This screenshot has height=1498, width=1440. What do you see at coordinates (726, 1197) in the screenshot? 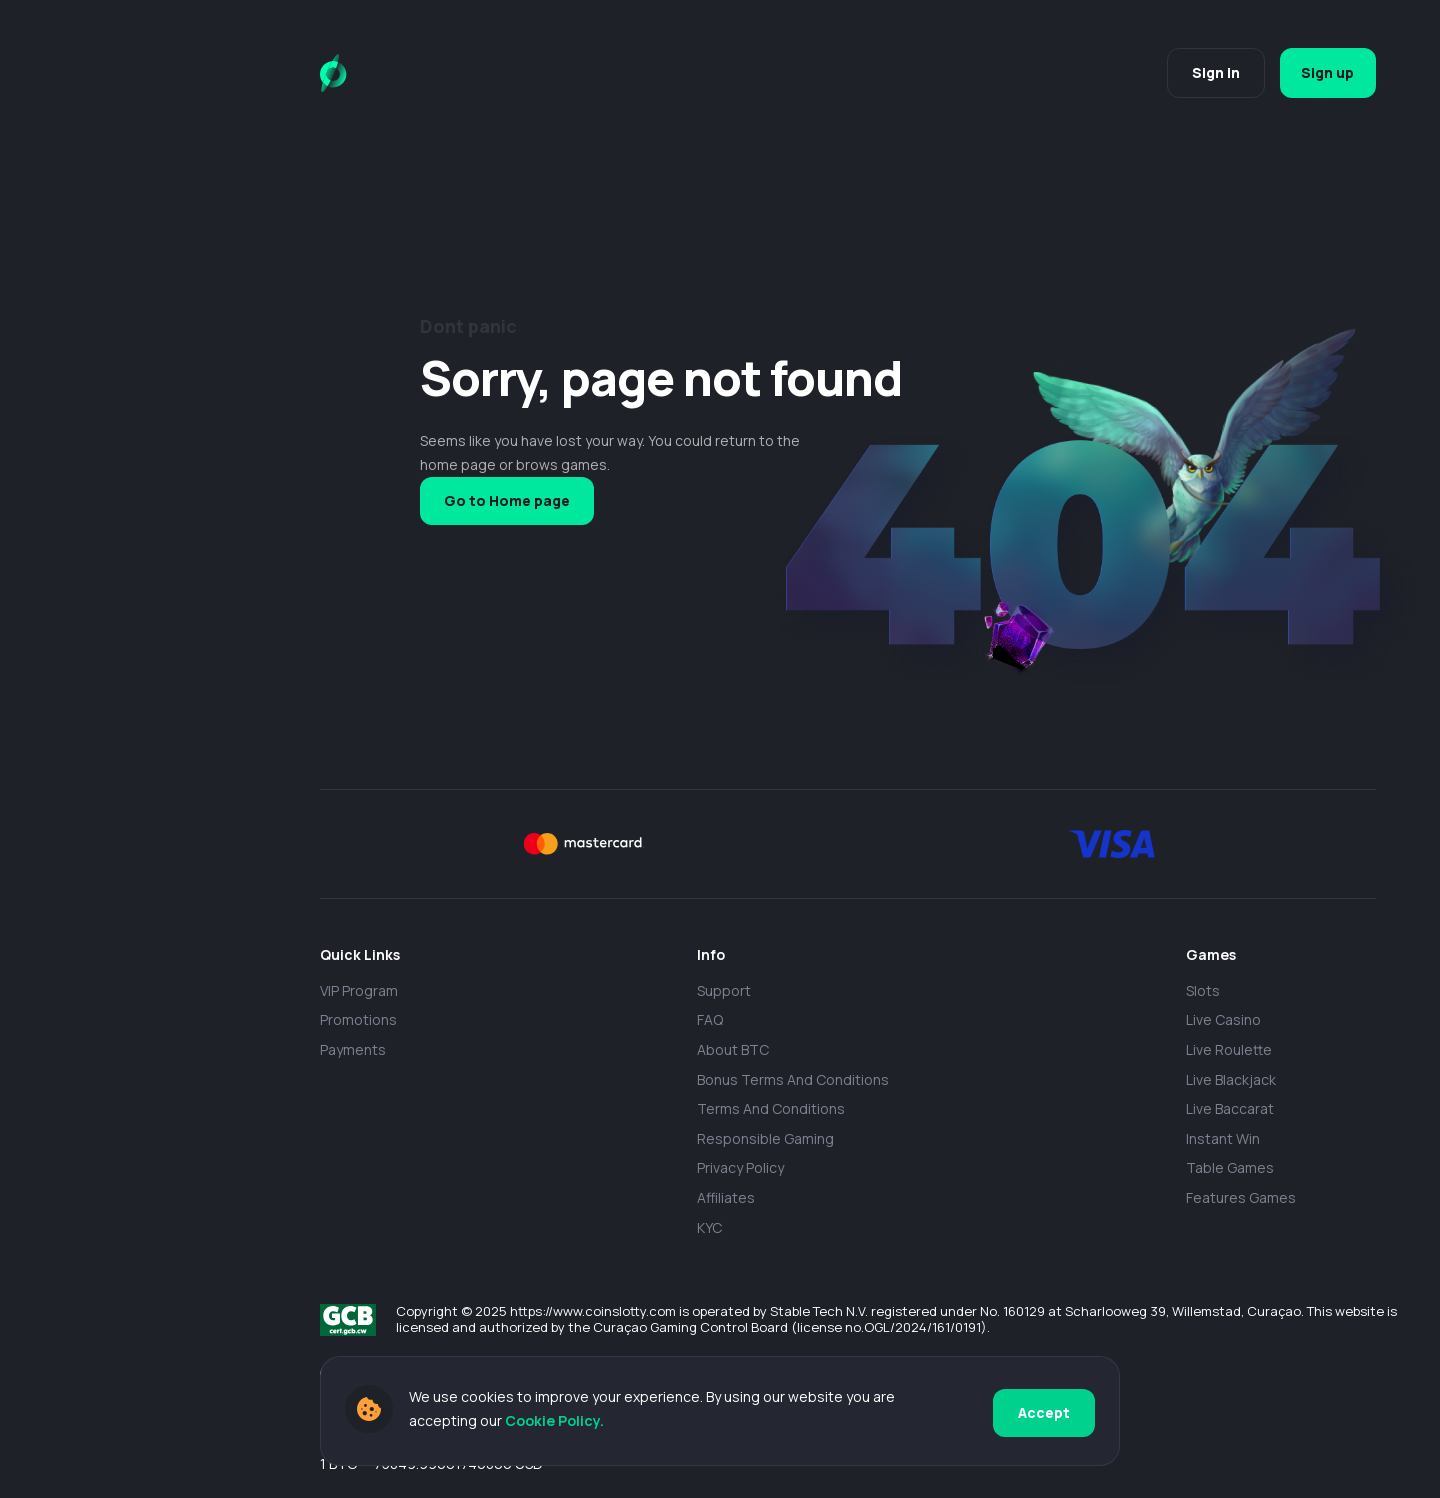
I see `Affiliates` at bounding box center [726, 1197].